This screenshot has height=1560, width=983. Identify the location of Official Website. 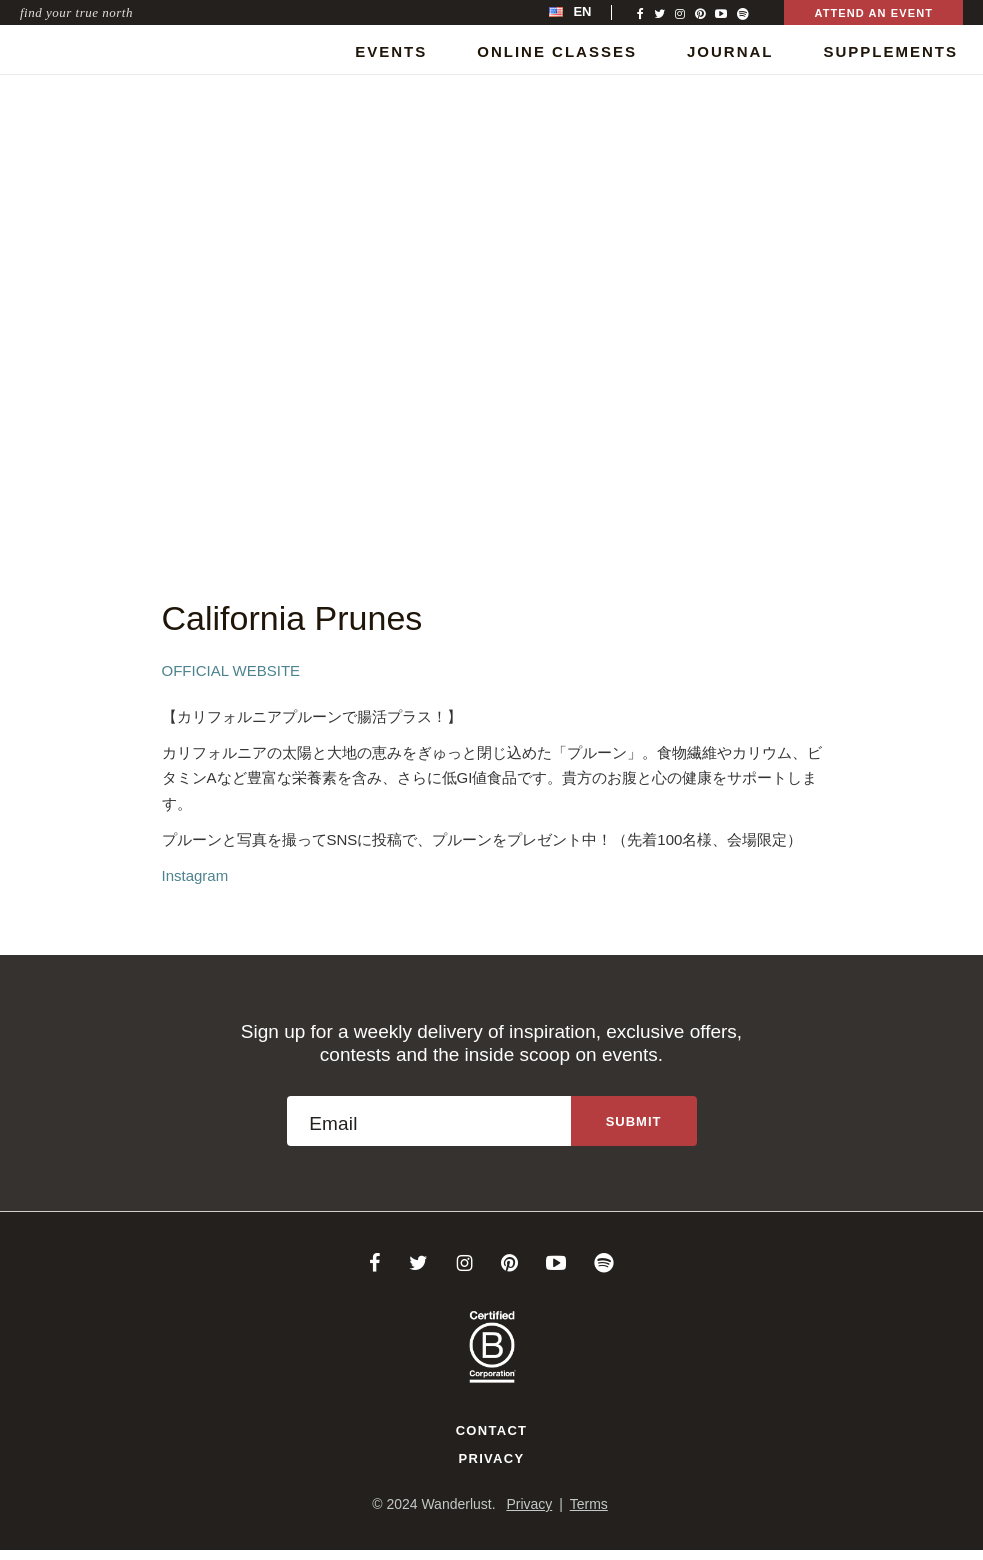
(231, 670).